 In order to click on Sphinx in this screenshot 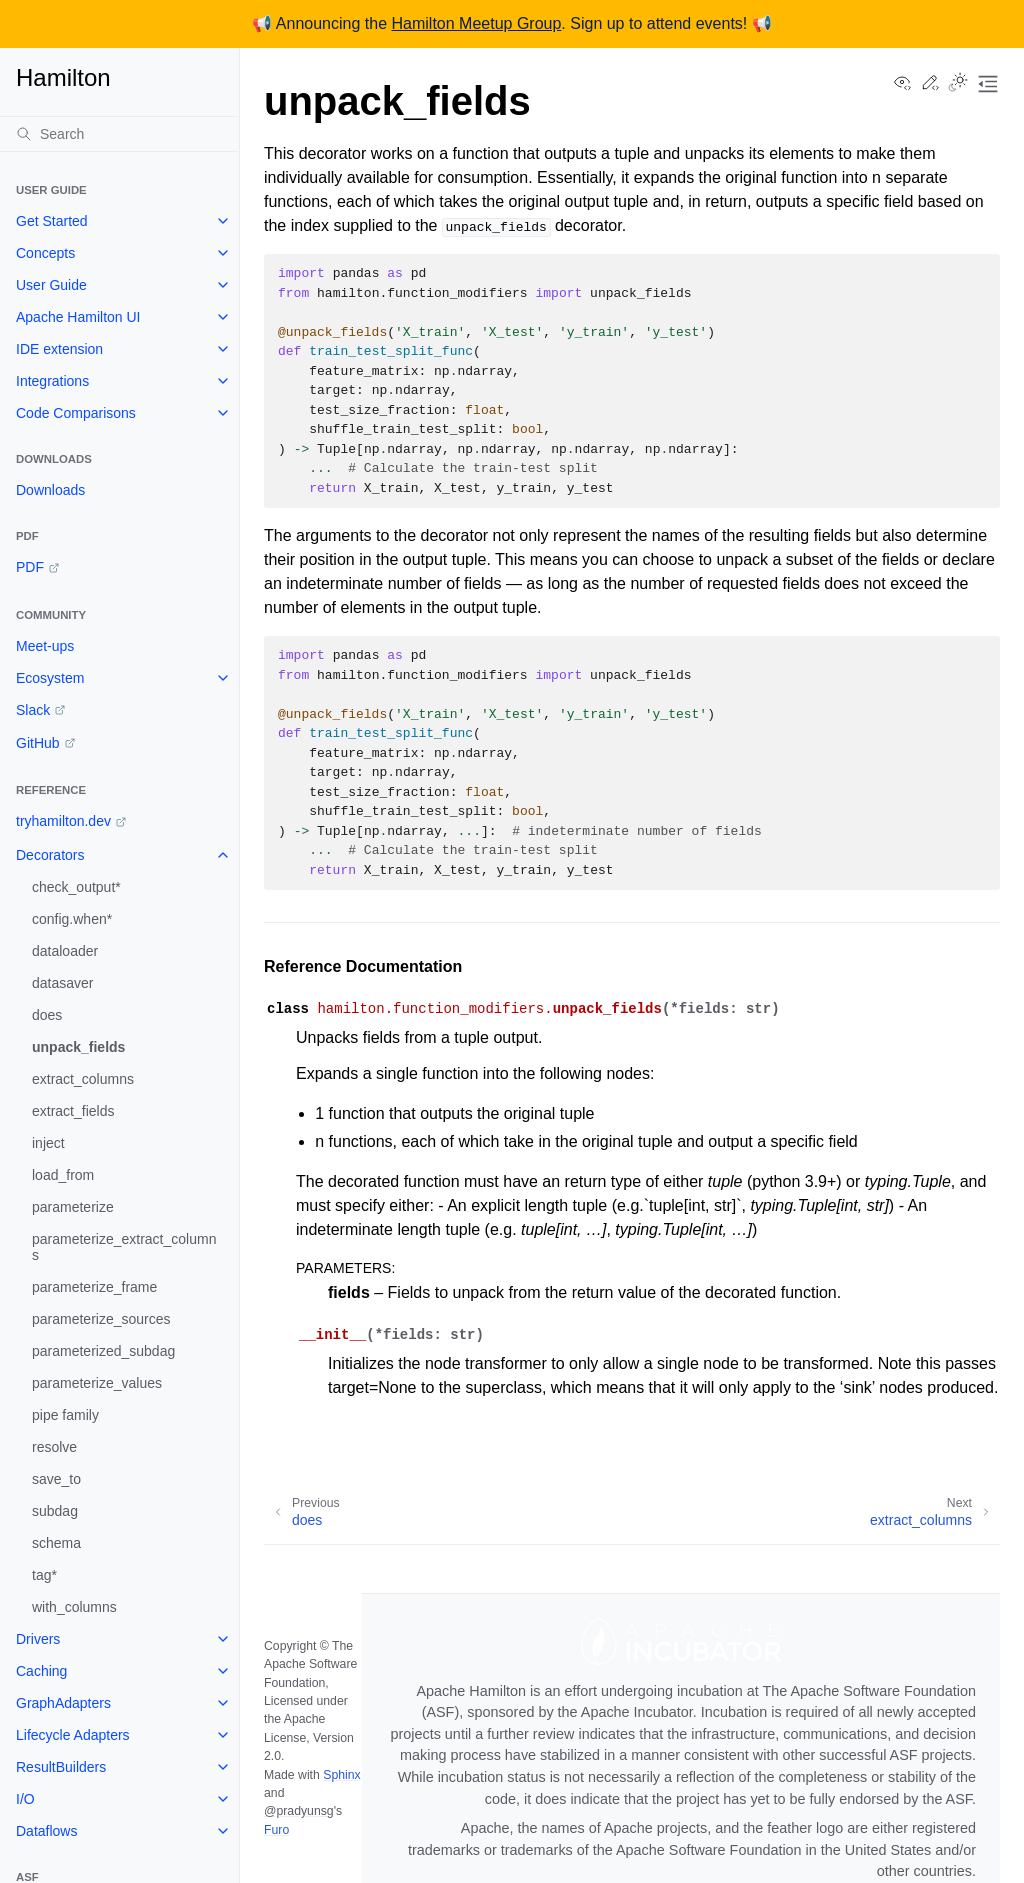, I will do `click(341, 1775)`.